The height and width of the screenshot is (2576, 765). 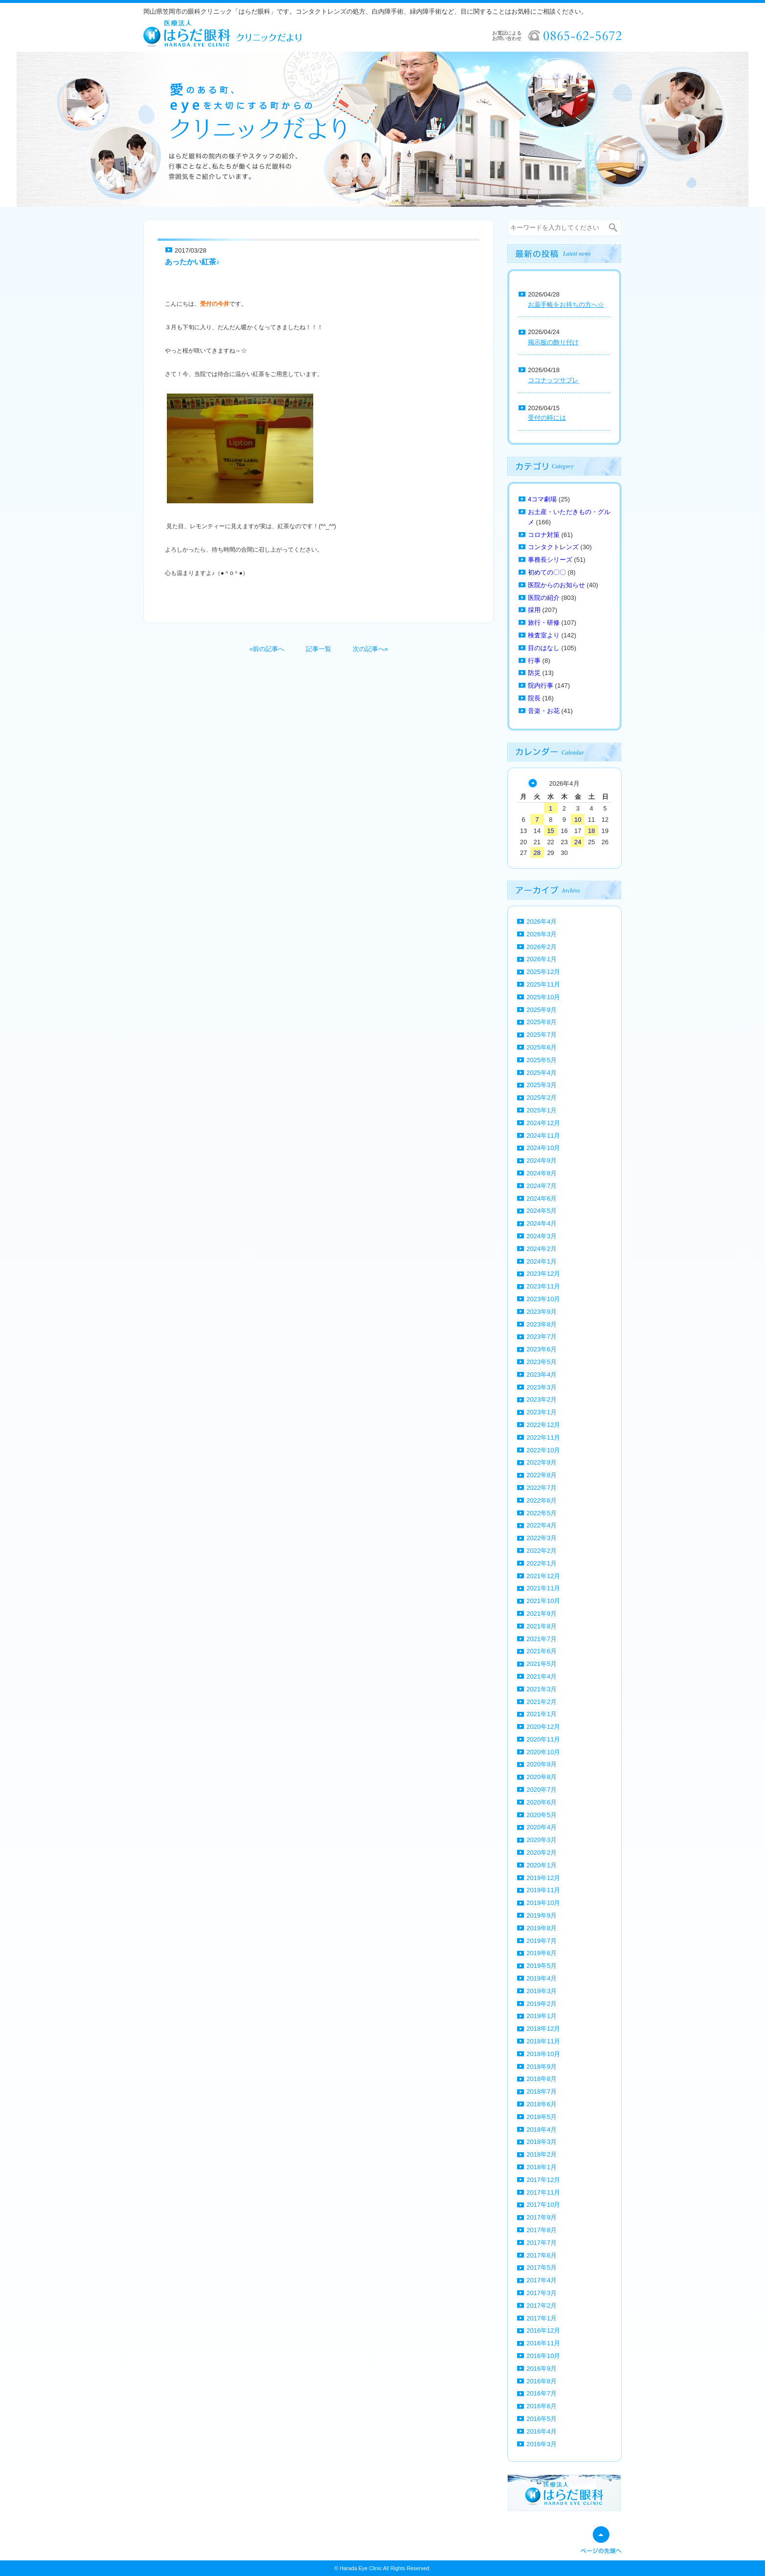 I want to click on コンタクトレンズ, so click(x=553, y=547).